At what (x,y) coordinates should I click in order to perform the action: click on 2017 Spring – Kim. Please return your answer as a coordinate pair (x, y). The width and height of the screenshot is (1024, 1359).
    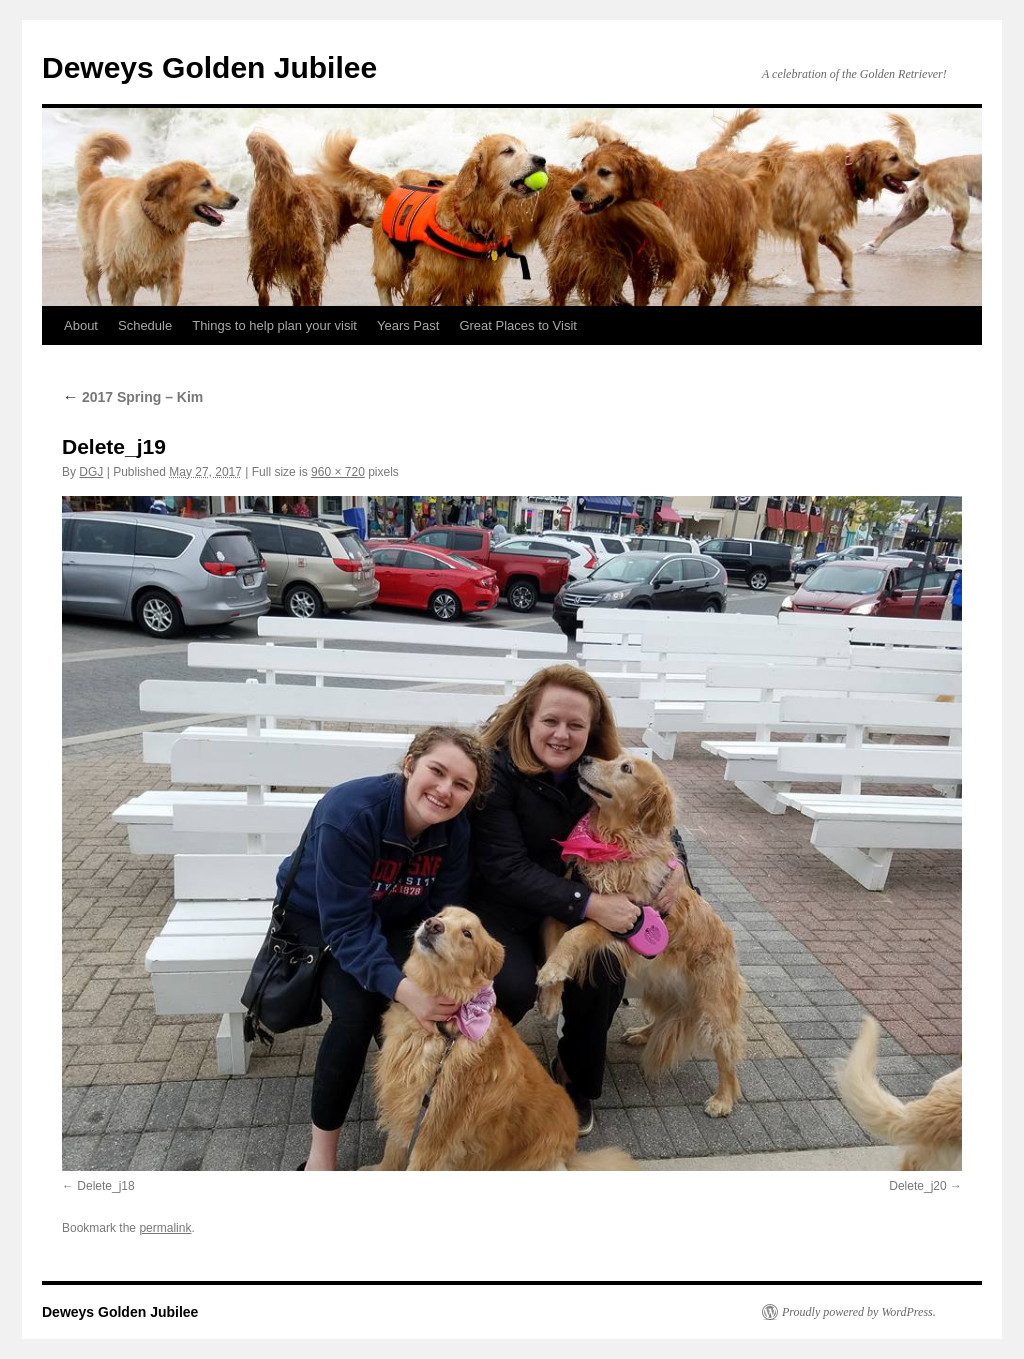
    Looking at the image, I should click on (132, 397).